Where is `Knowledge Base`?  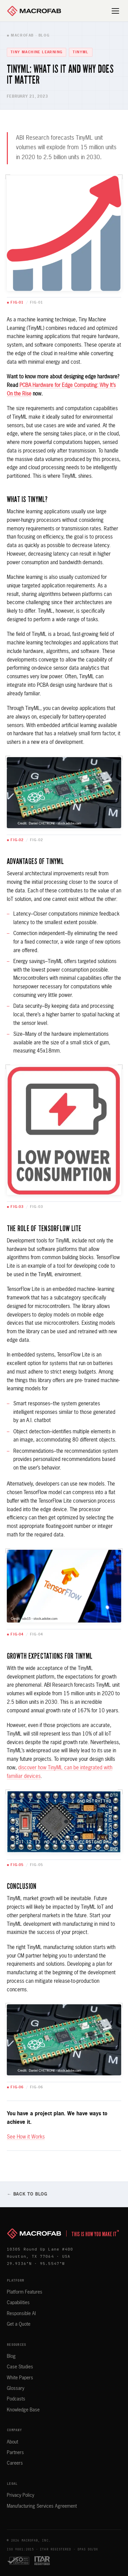
Knowledge Base is located at coordinates (23, 2410).